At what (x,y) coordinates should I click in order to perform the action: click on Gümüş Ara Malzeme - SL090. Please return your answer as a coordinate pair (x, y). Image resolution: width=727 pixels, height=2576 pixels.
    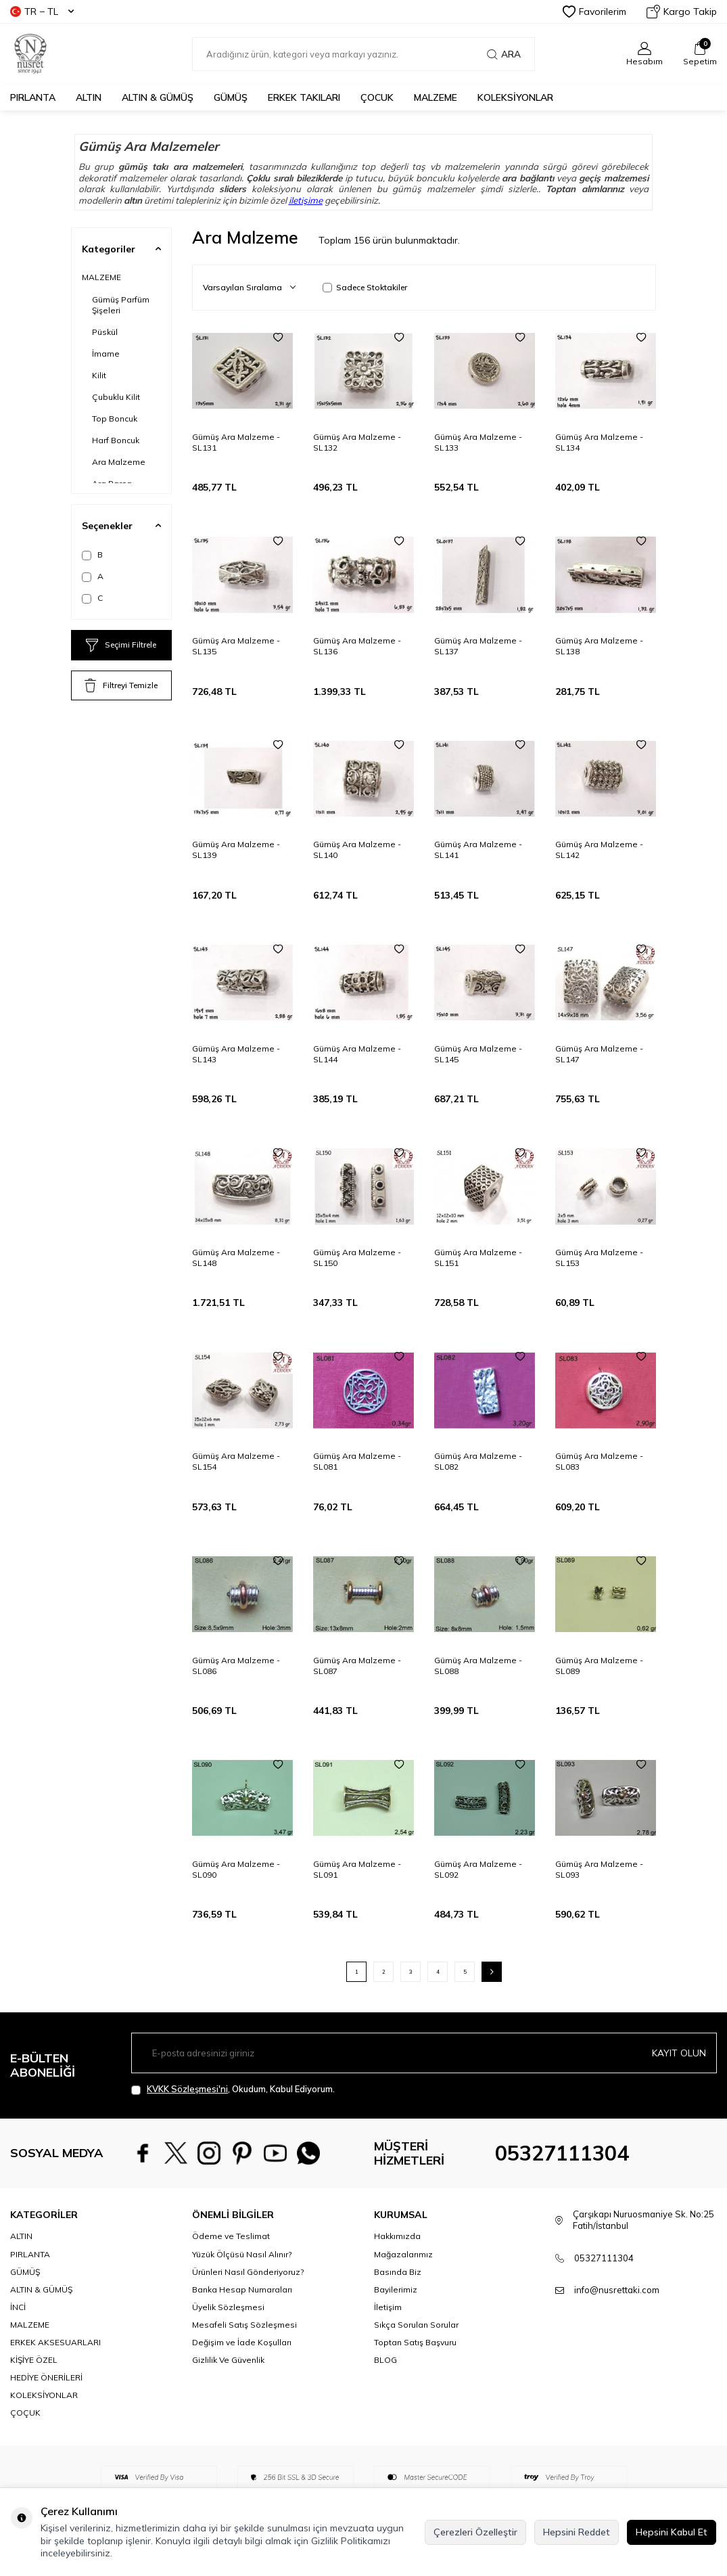
    Looking at the image, I should click on (236, 1869).